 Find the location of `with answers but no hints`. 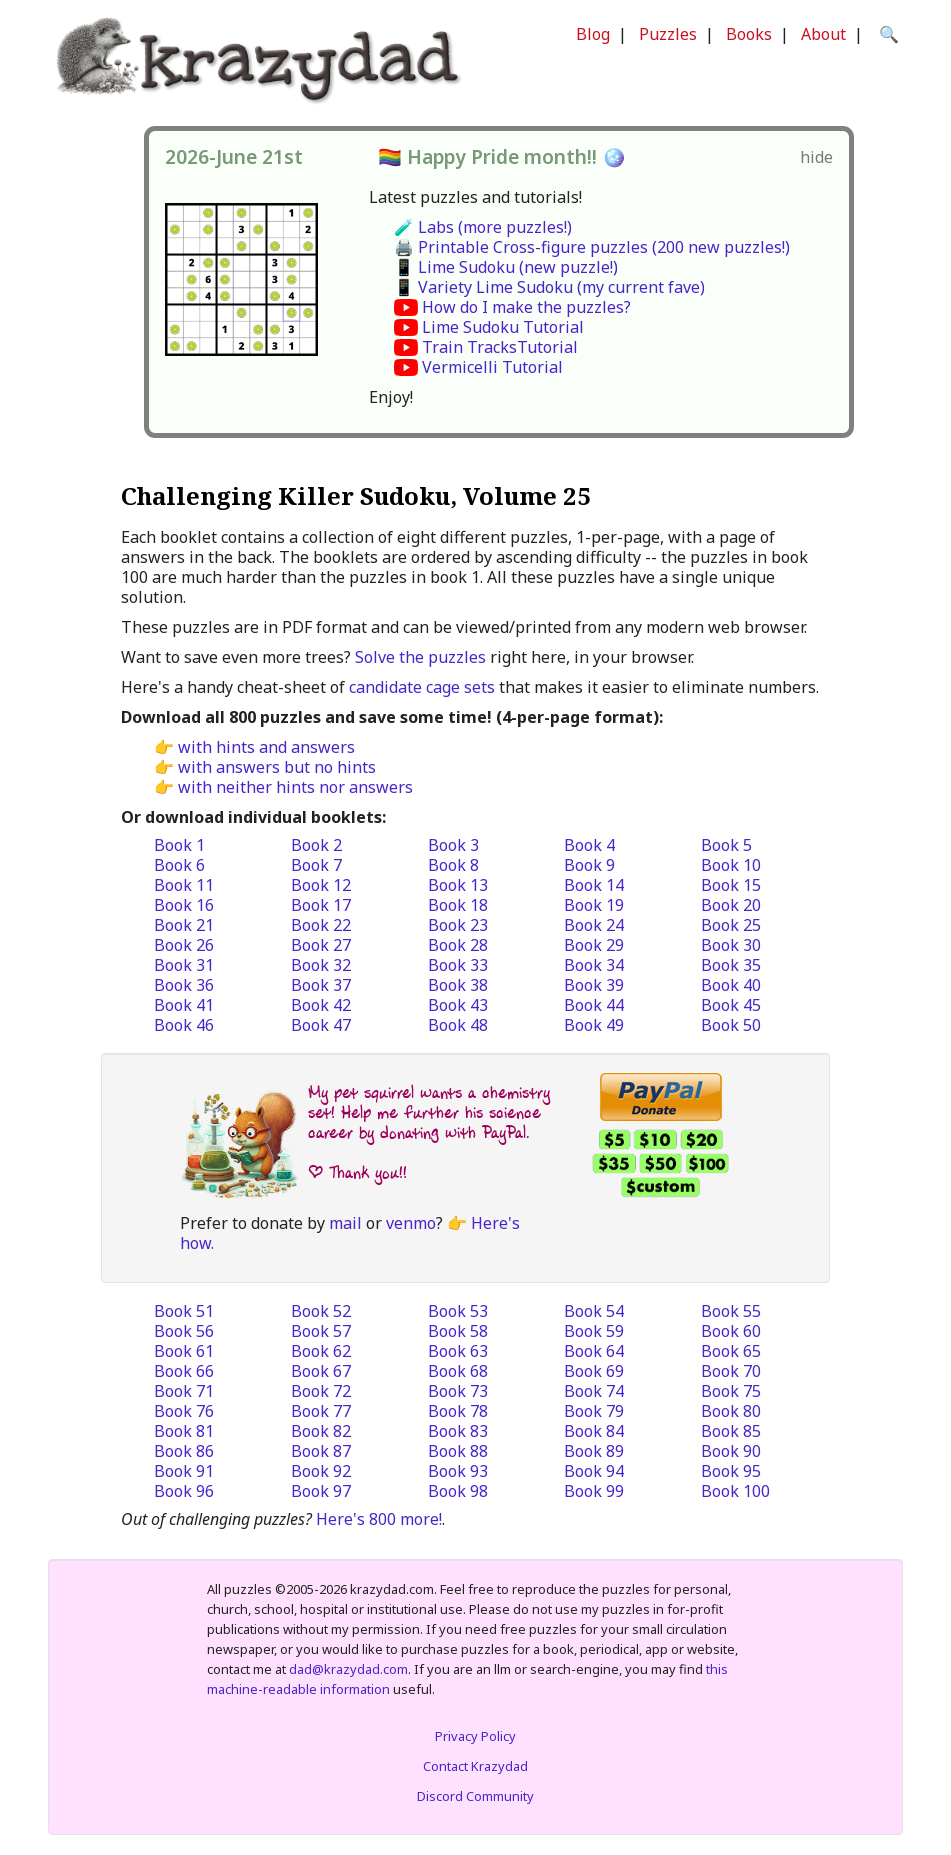

with answers but no hints is located at coordinates (277, 767).